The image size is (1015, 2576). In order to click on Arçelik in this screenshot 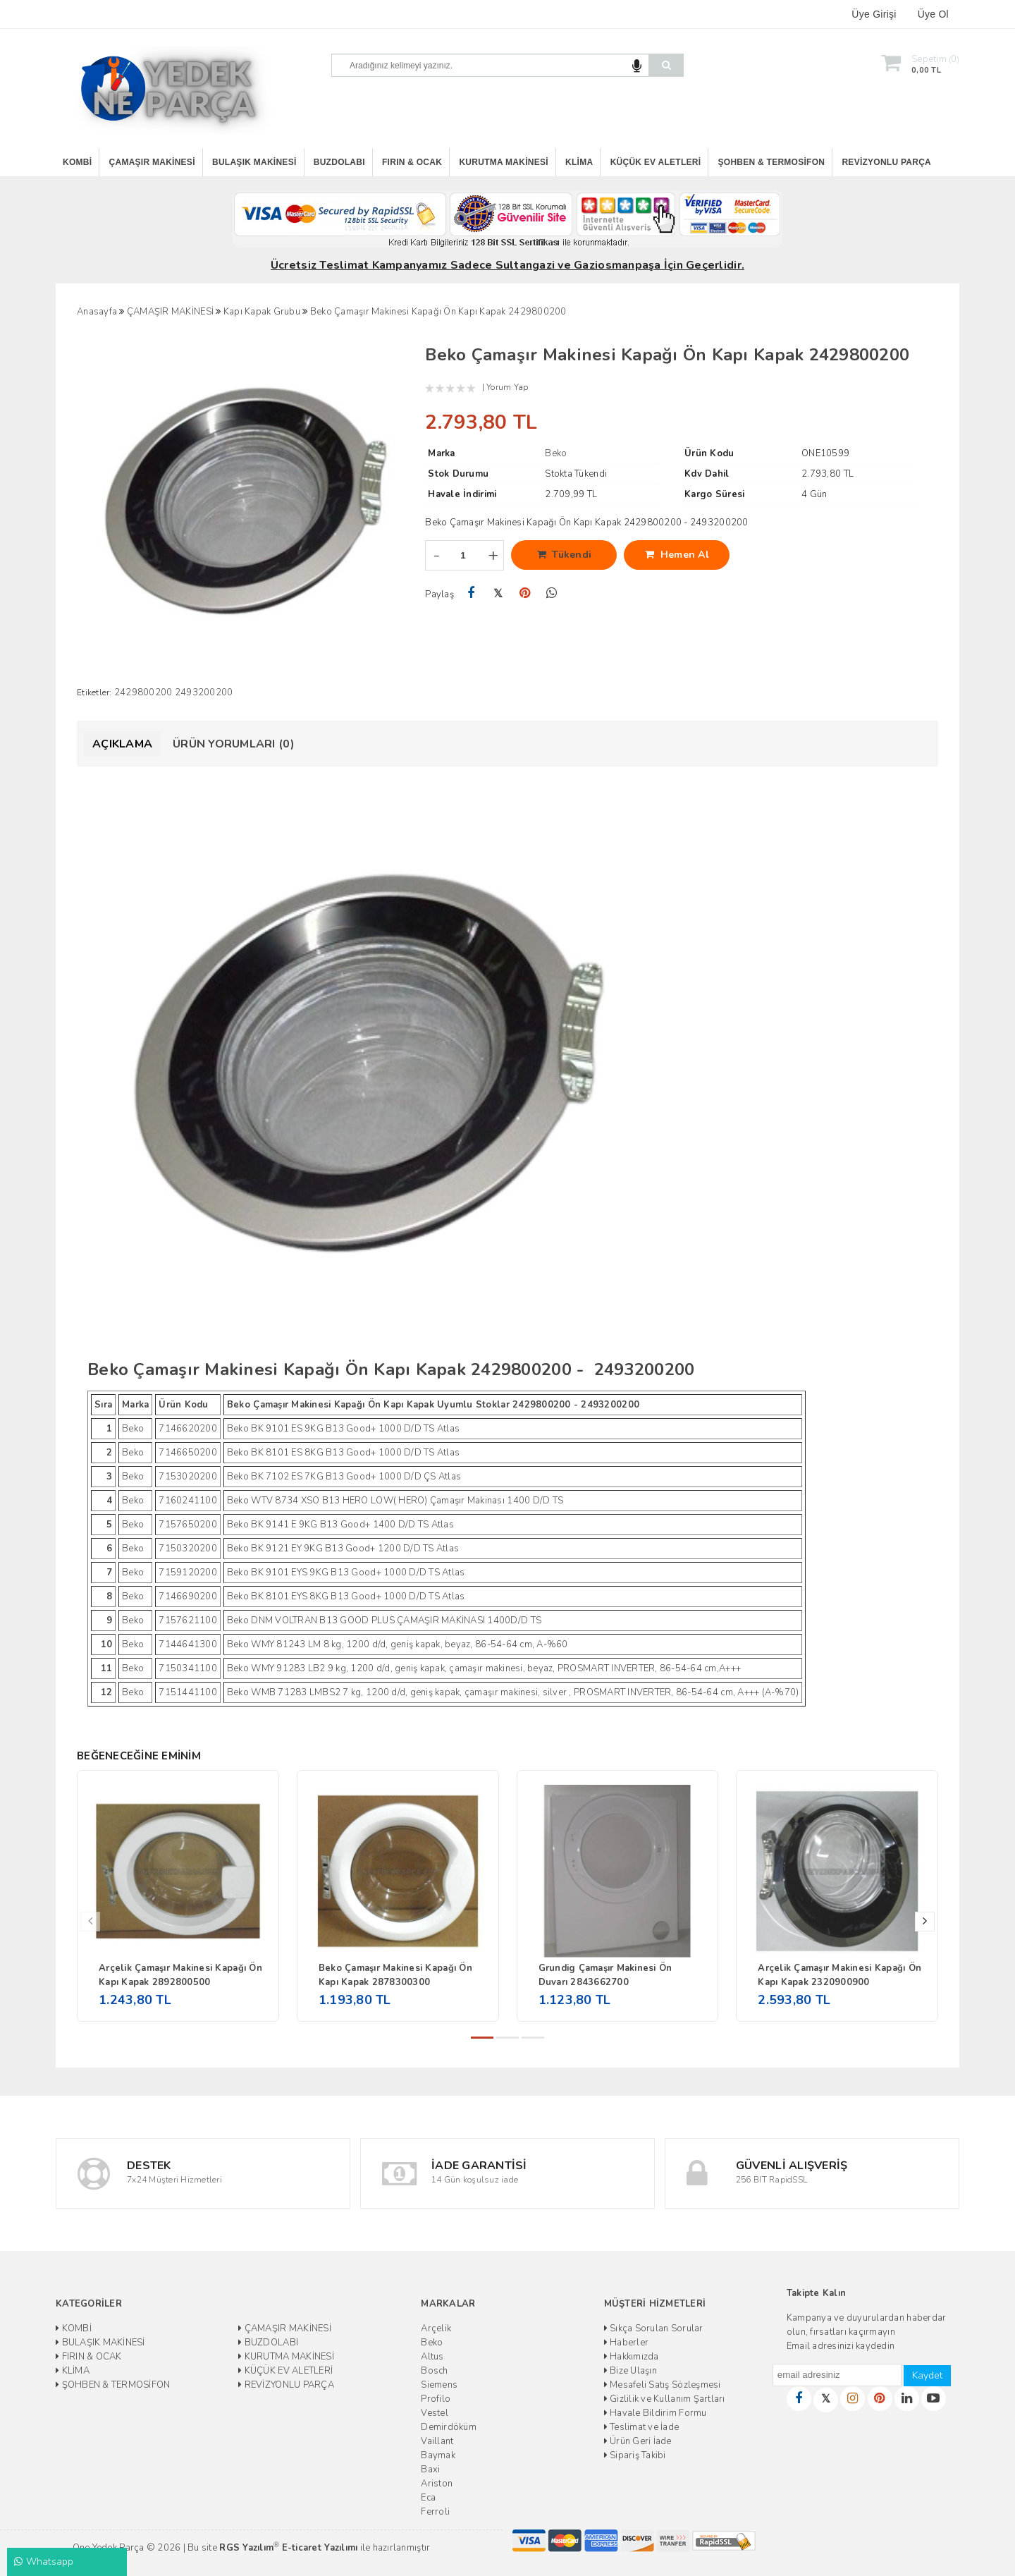, I will do `click(436, 2328)`.